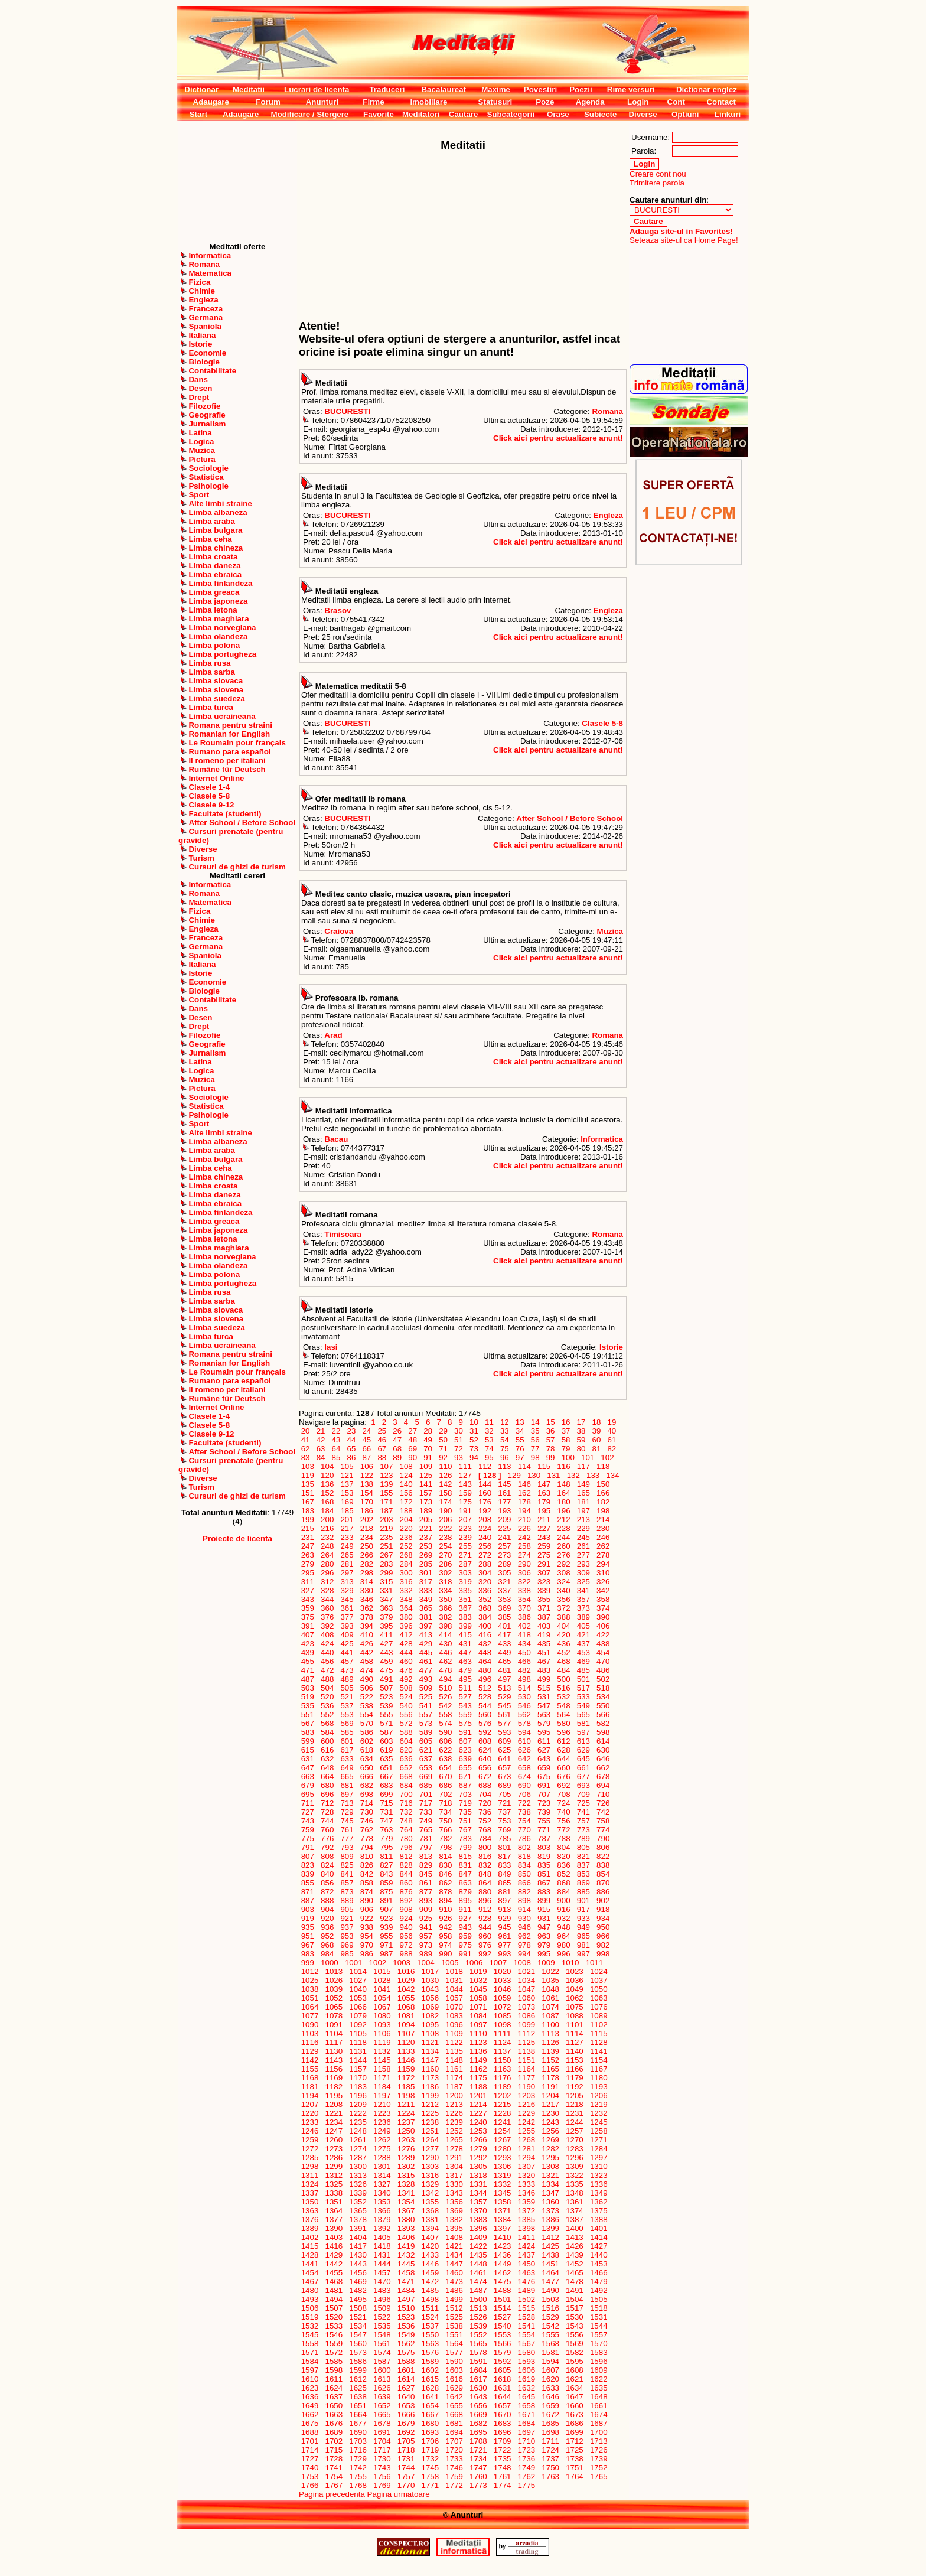  Describe the element at coordinates (367, 1767) in the screenshot. I see `650` at that location.